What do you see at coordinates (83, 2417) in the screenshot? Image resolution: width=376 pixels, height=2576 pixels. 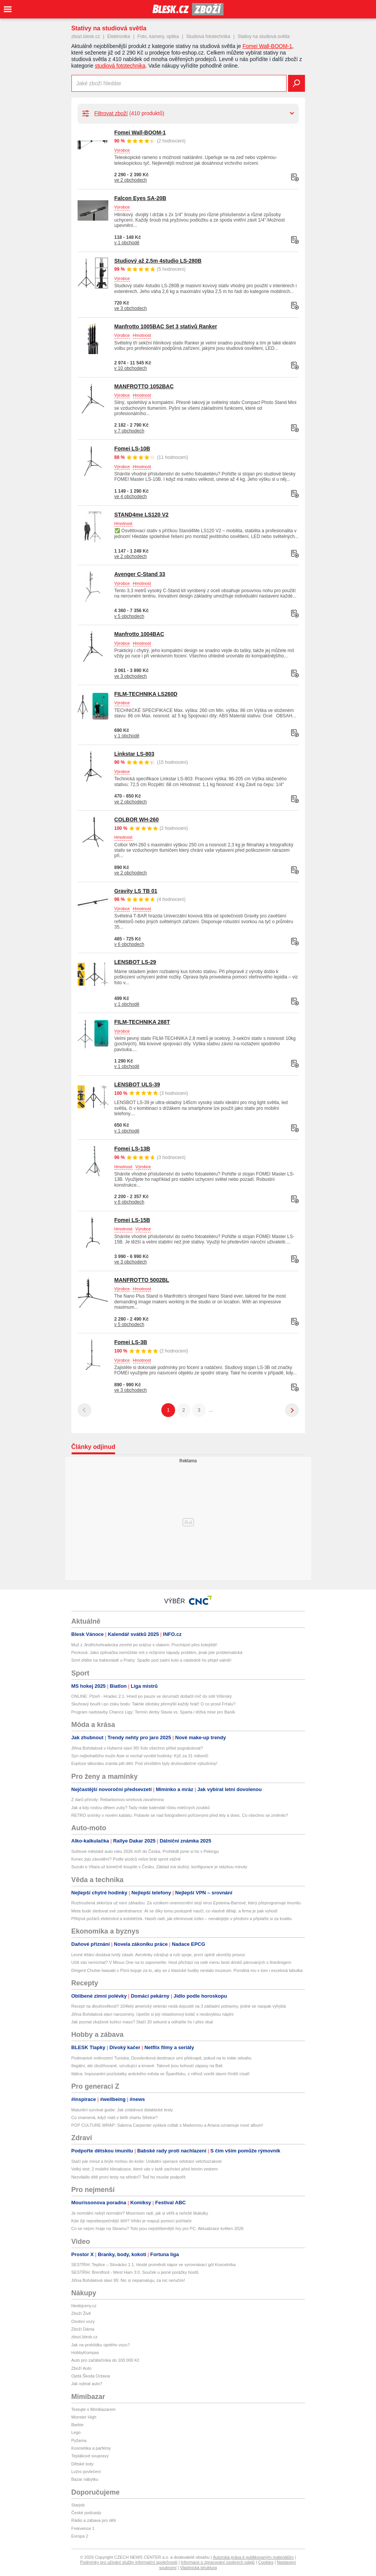 I see `Monster High` at bounding box center [83, 2417].